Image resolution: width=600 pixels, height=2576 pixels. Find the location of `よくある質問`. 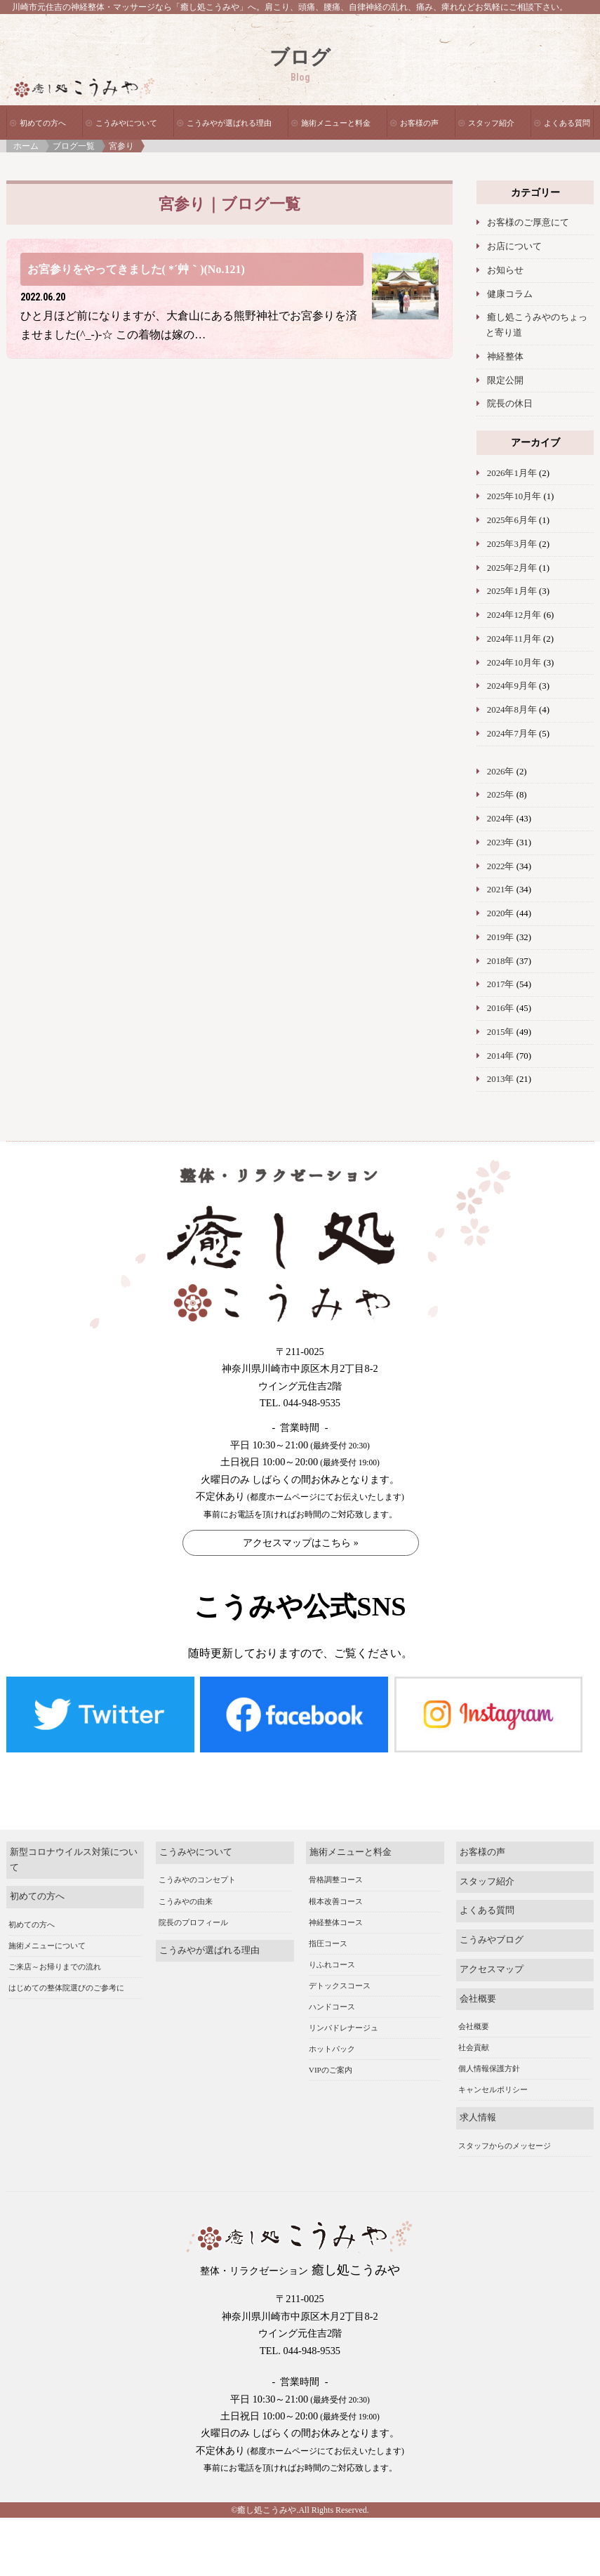

よくある質問 is located at coordinates (567, 123).